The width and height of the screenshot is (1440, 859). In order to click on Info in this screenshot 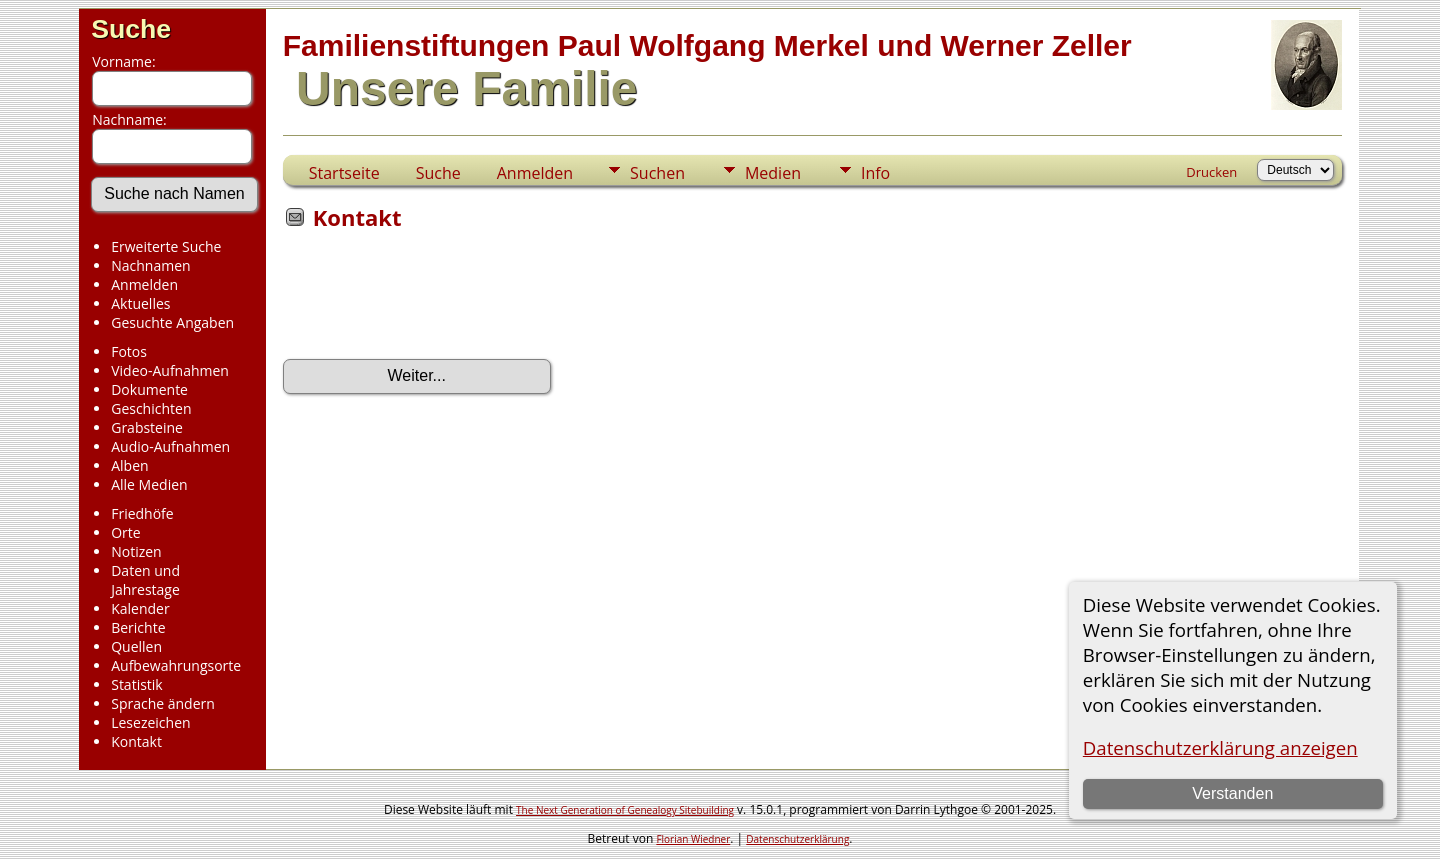, I will do `click(875, 173)`.